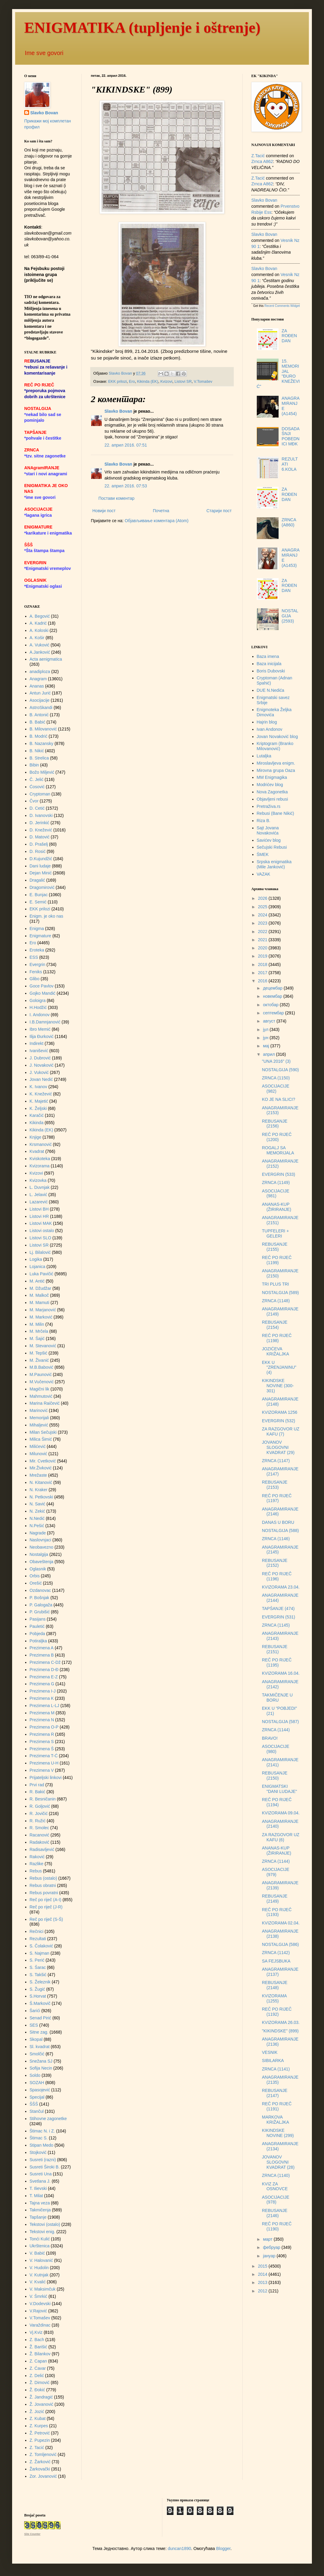 The width and height of the screenshot is (324, 2576). What do you see at coordinates (39, 1554) in the screenshot?
I see `Nostalgija` at bounding box center [39, 1554].